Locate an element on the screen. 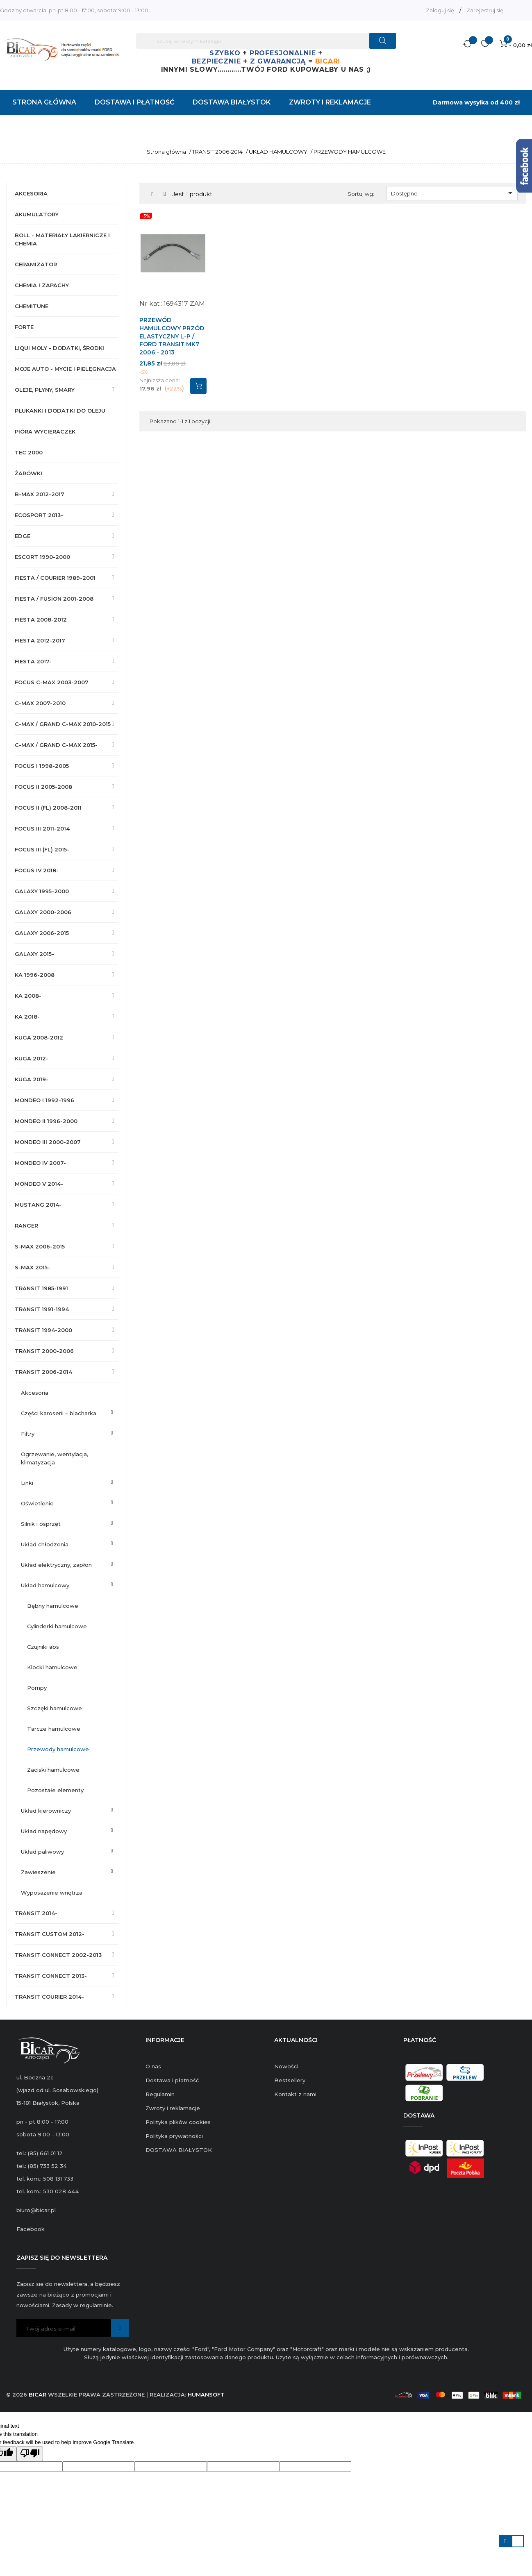 The width and height of the screenshot is (532, 2576). GALAXY 2006-2015 is located at coordinates (42, 933).